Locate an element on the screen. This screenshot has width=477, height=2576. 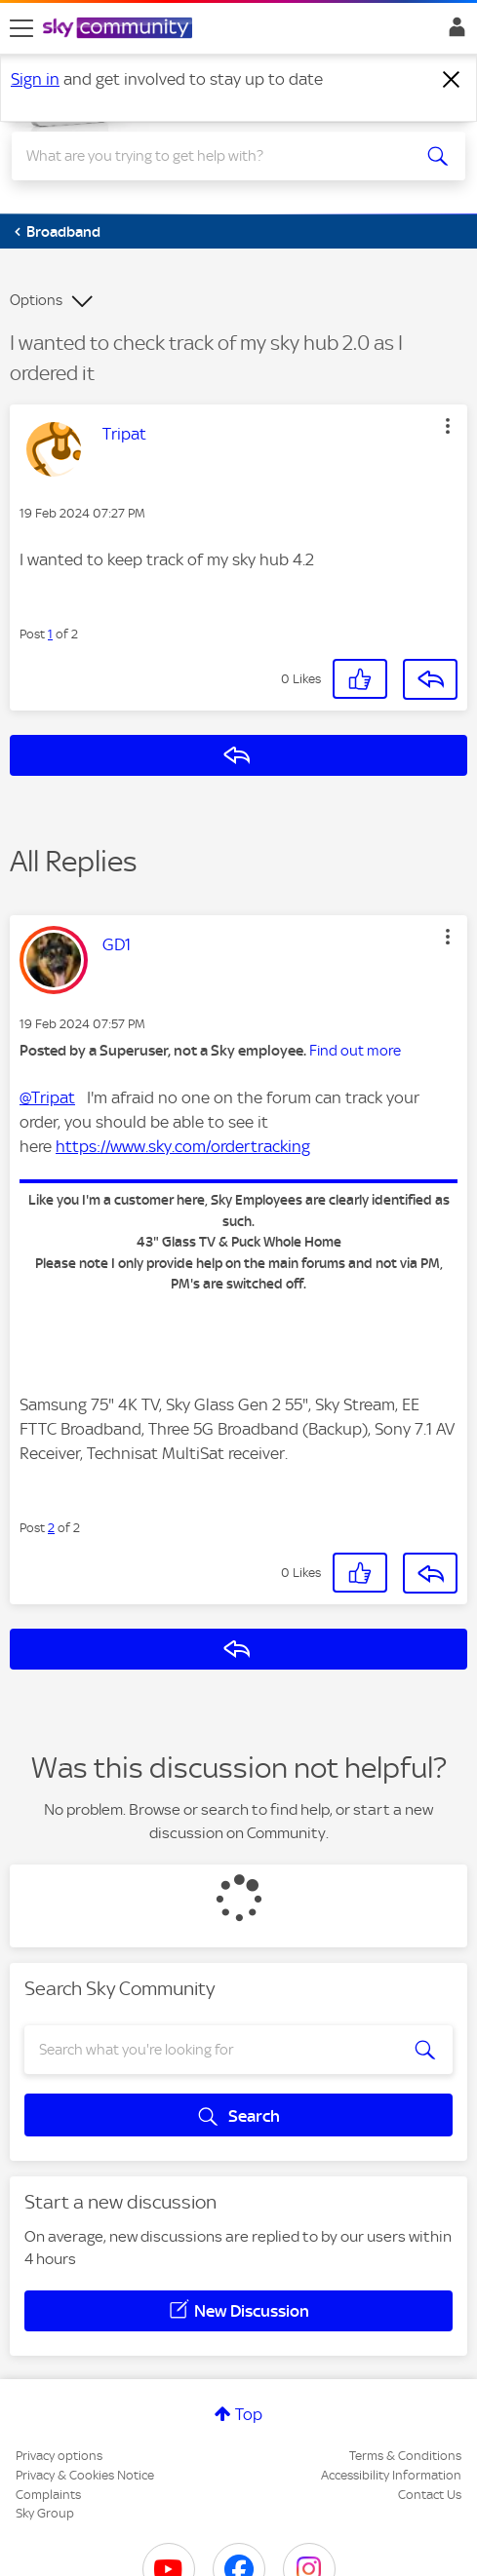
Top [button] is located at coordinates (248, 2414).